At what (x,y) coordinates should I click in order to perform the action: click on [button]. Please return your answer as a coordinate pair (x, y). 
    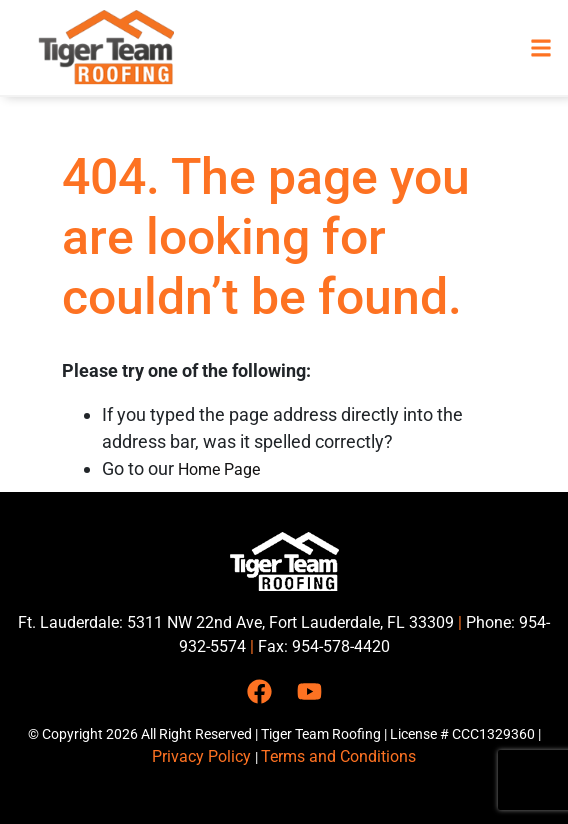
    Looking at the image, I should click on (541, 47).